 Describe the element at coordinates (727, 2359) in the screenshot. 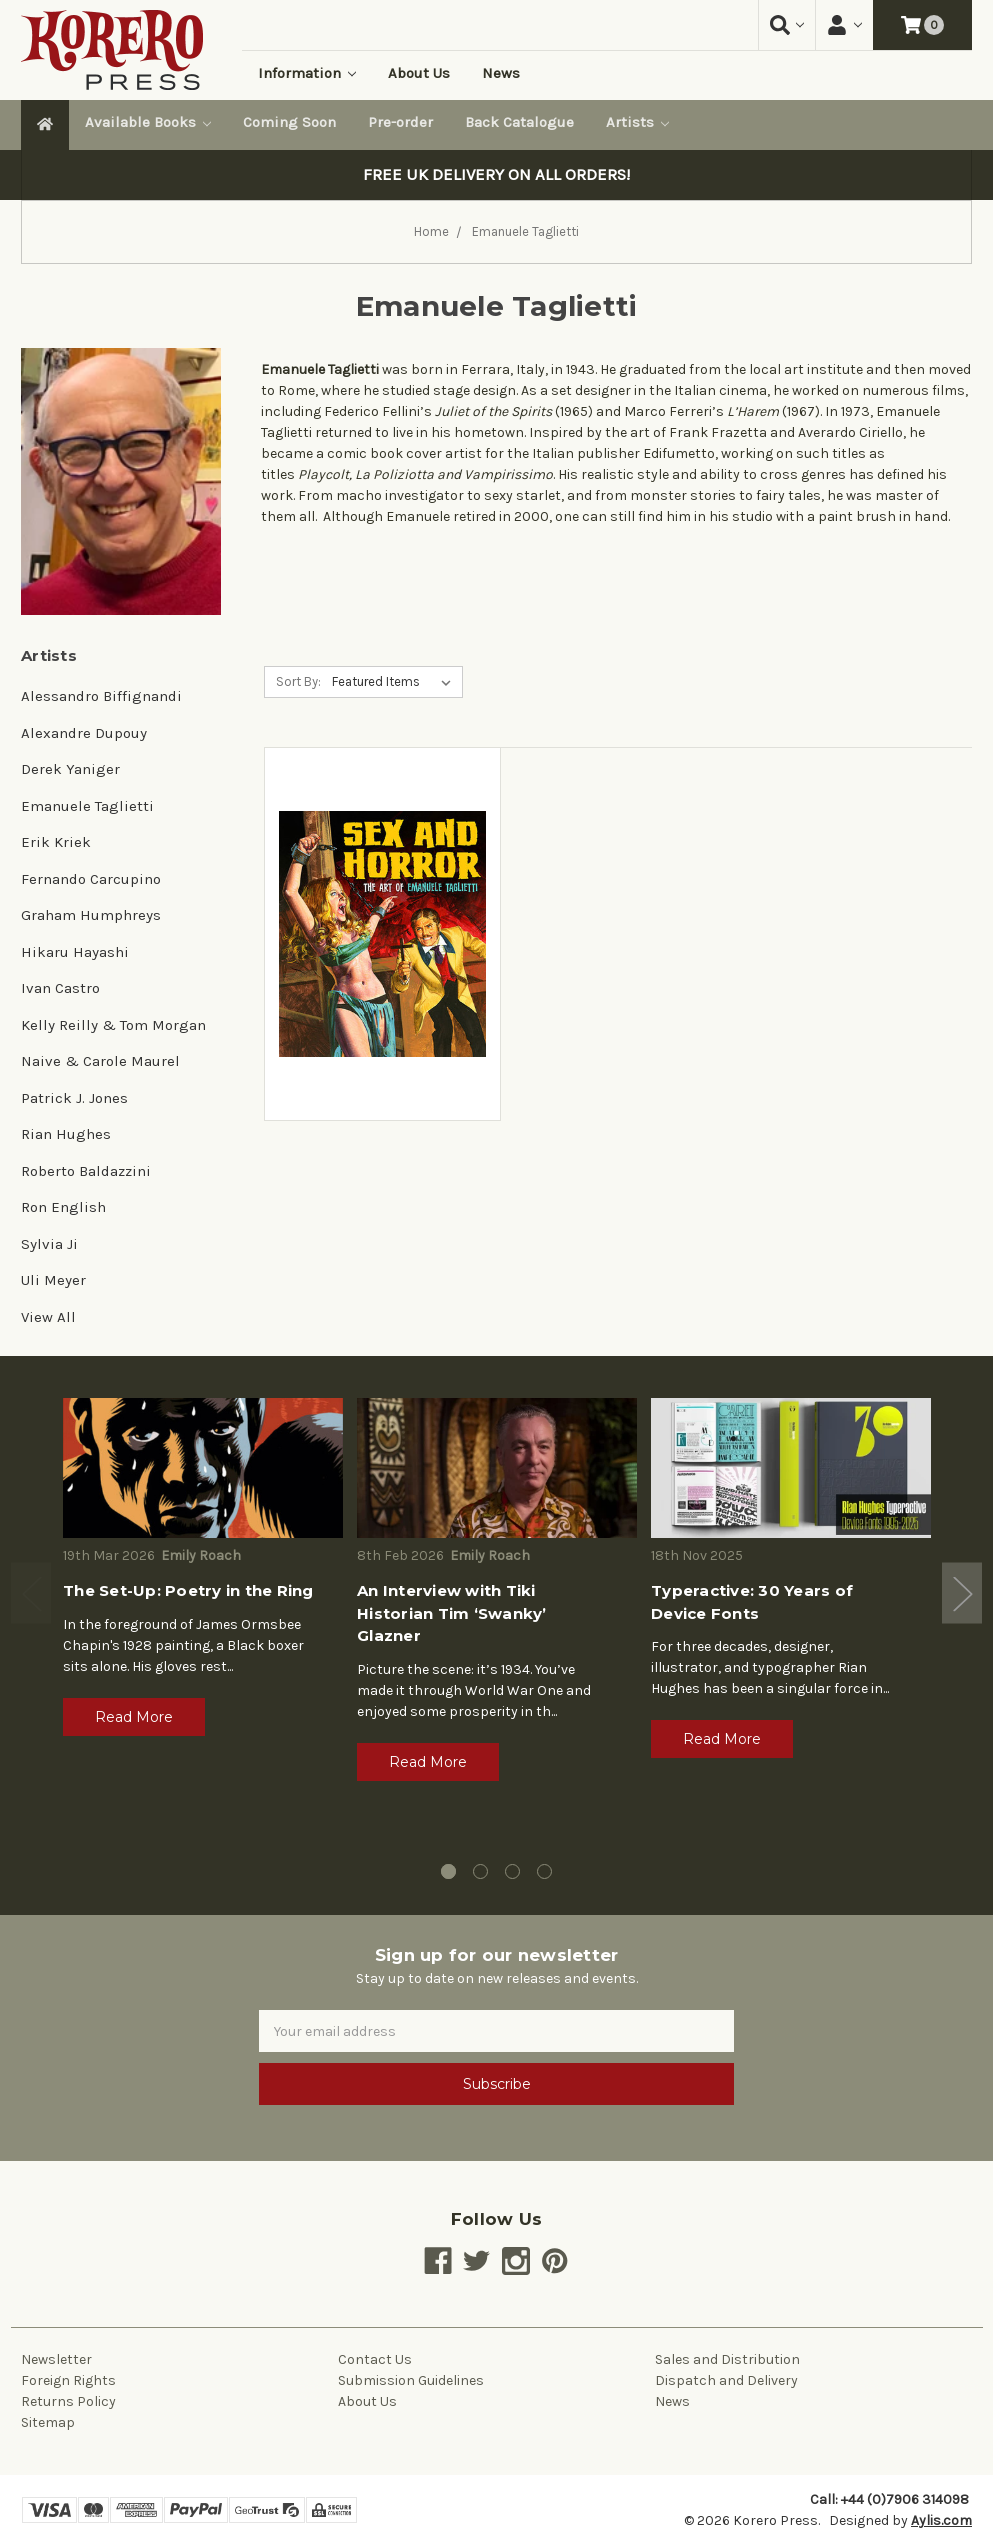

I see `Sales and Distribution` at that location.